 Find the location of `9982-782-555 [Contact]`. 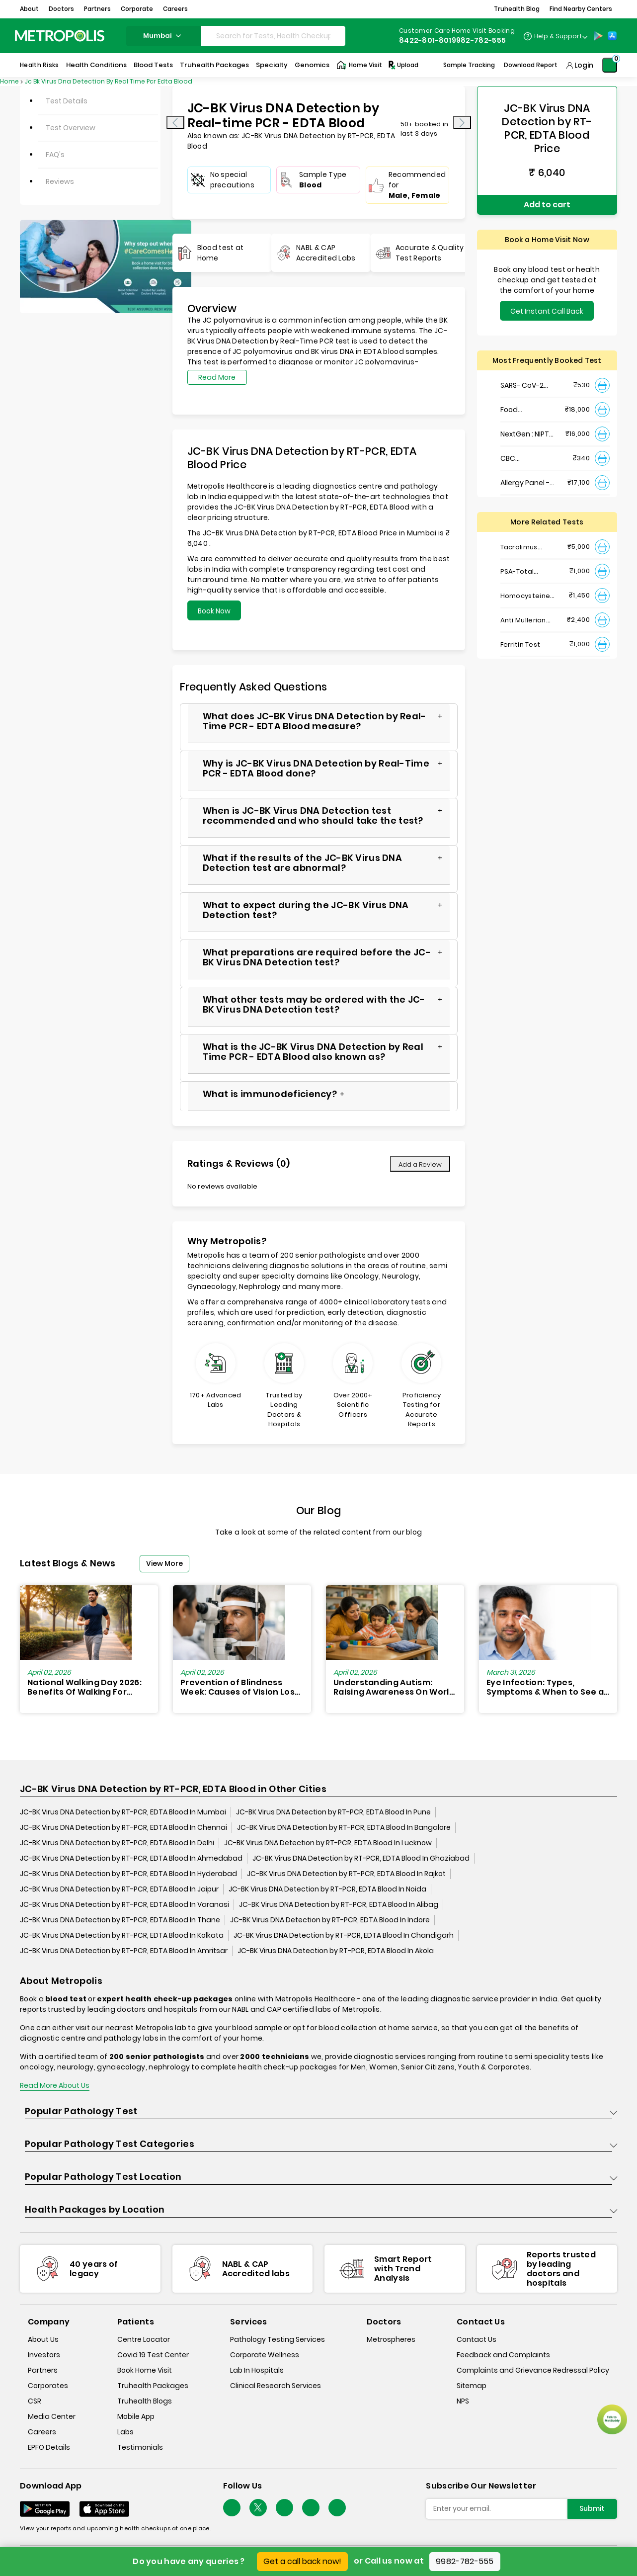

9982-782-555 [Contact] is located at coordinates (479, 40).